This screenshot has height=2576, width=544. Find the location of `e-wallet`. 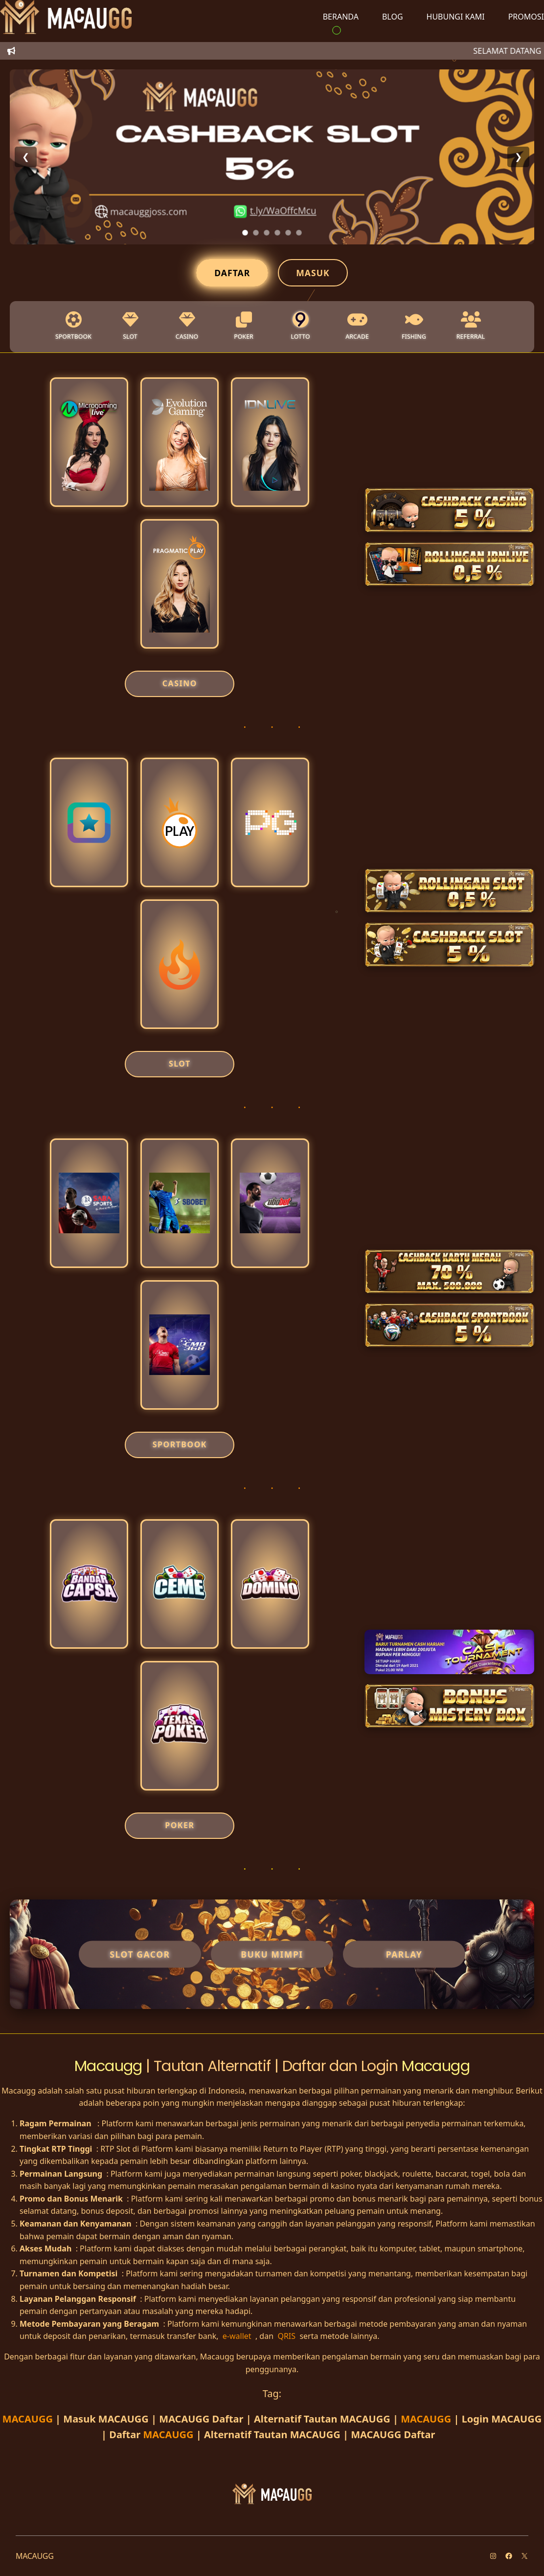

e-wallet is located at coordinates (238, 2336).